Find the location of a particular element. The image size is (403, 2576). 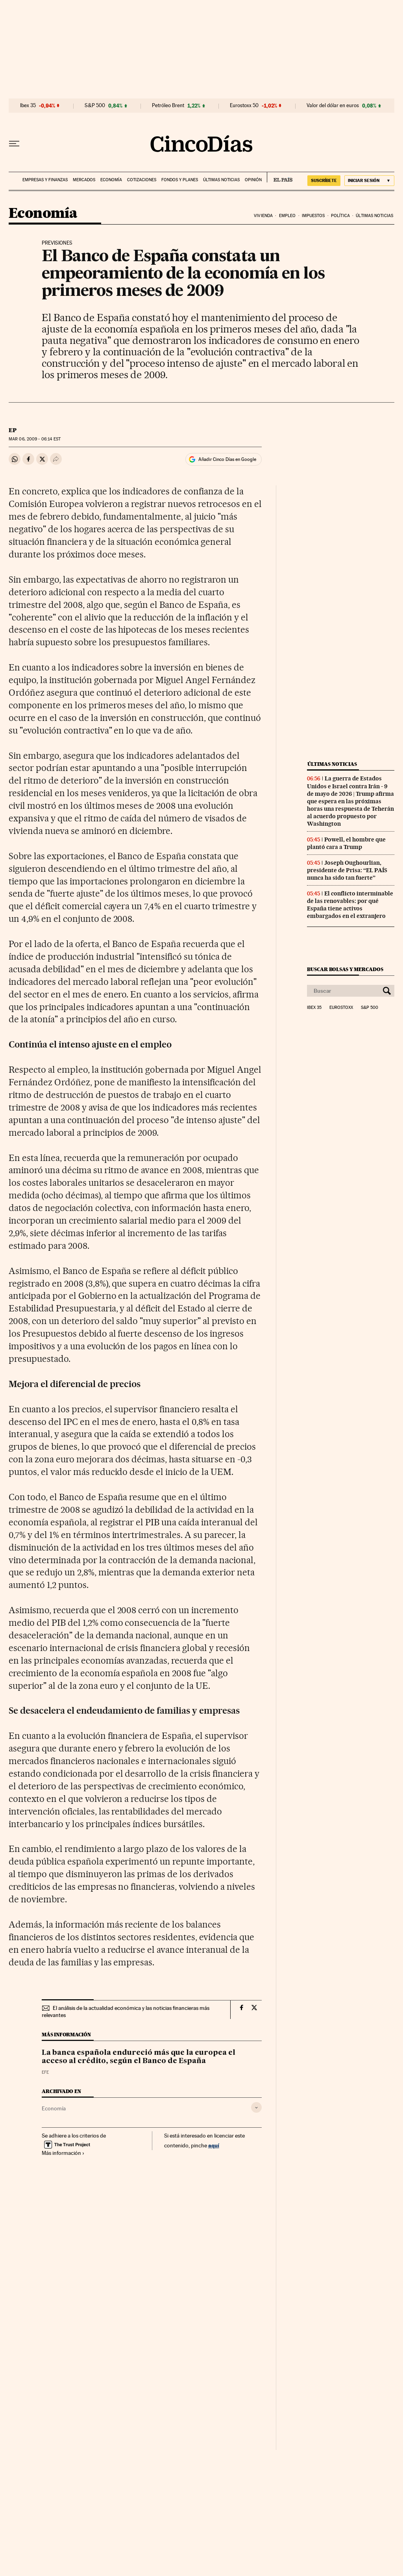

Buscar bolsas y mercados is located at coordinates (345, 969).